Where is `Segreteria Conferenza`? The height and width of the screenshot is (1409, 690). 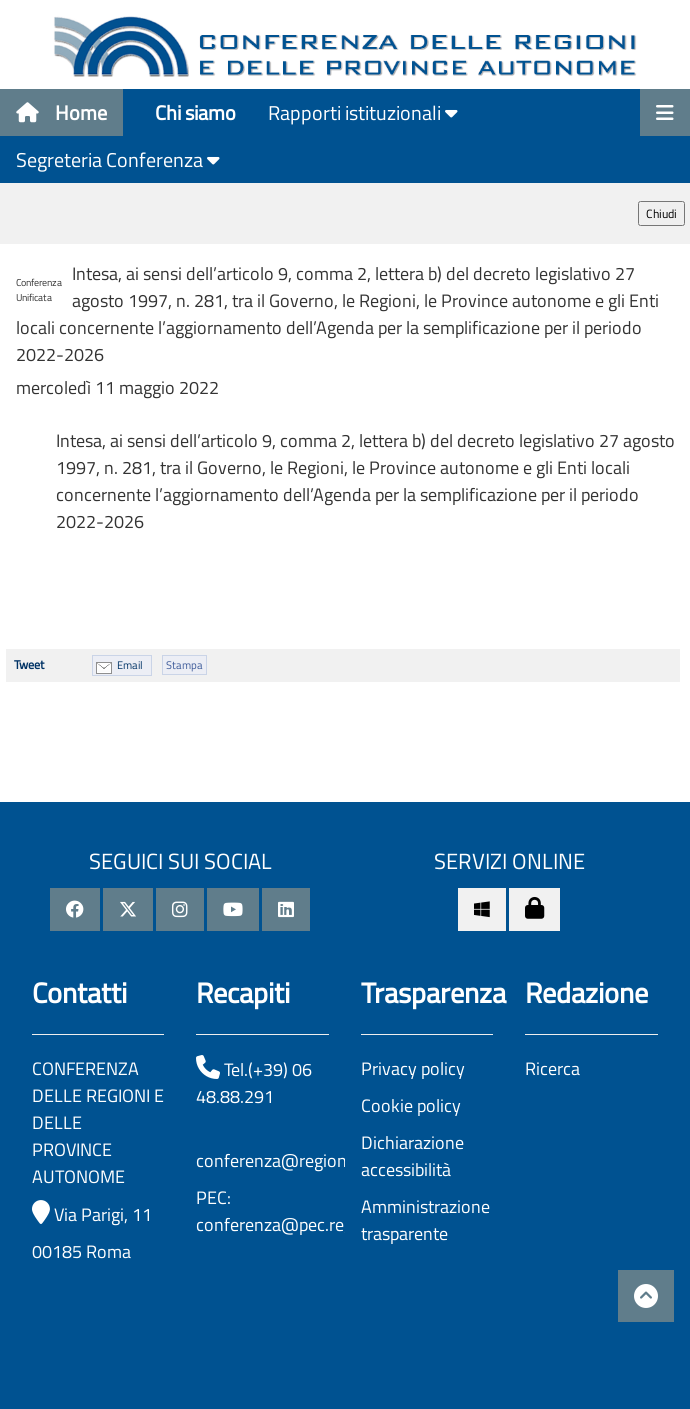
Segreteria Conferenza is located at coordinates (118, 159).